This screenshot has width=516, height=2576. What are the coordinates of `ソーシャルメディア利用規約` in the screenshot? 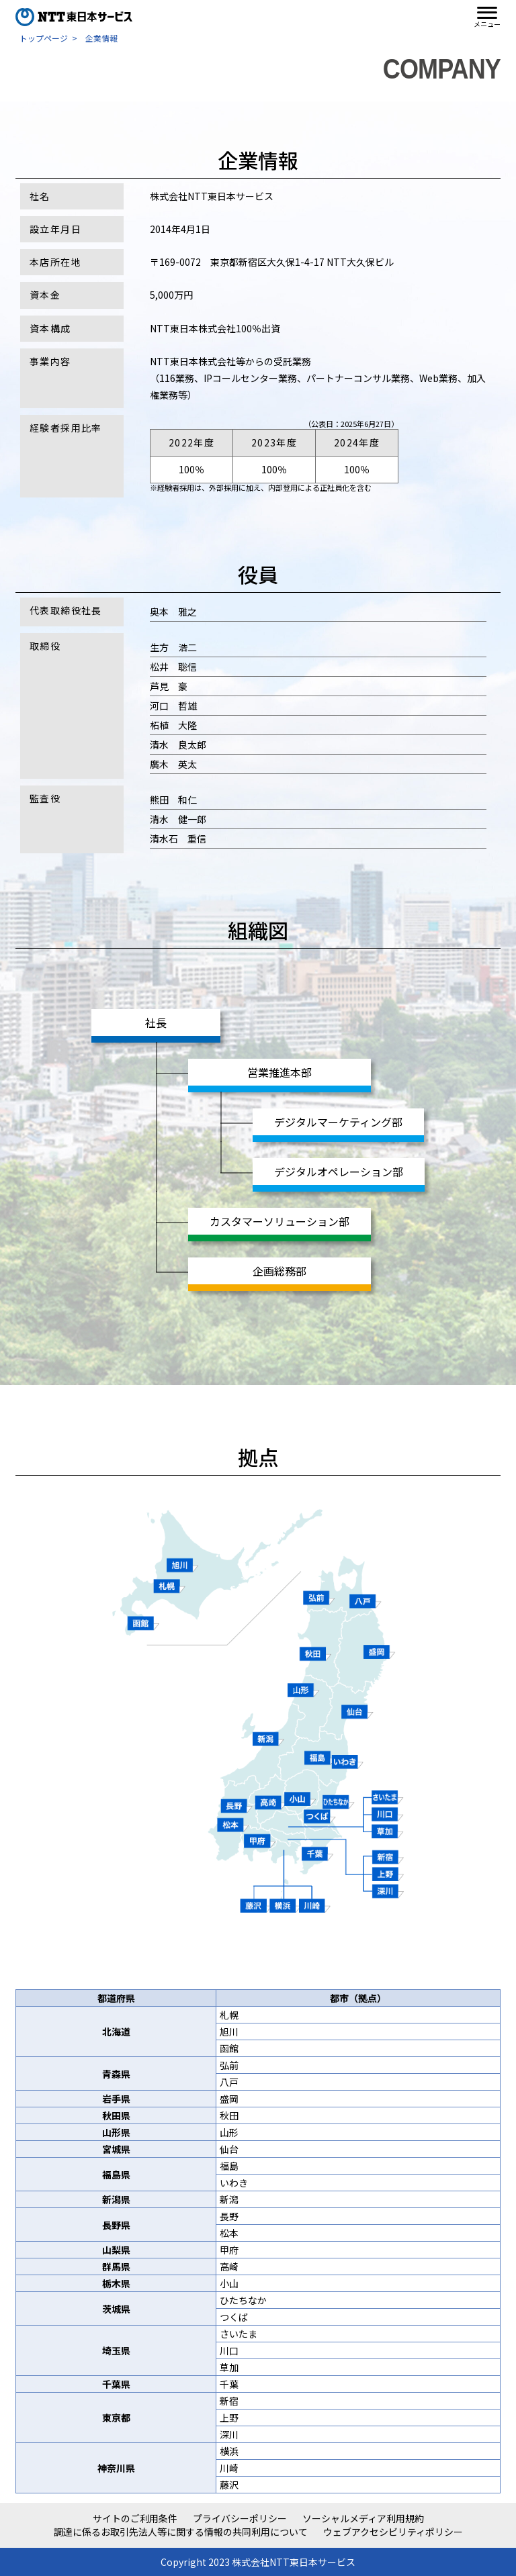 It's located at (363, 2518).